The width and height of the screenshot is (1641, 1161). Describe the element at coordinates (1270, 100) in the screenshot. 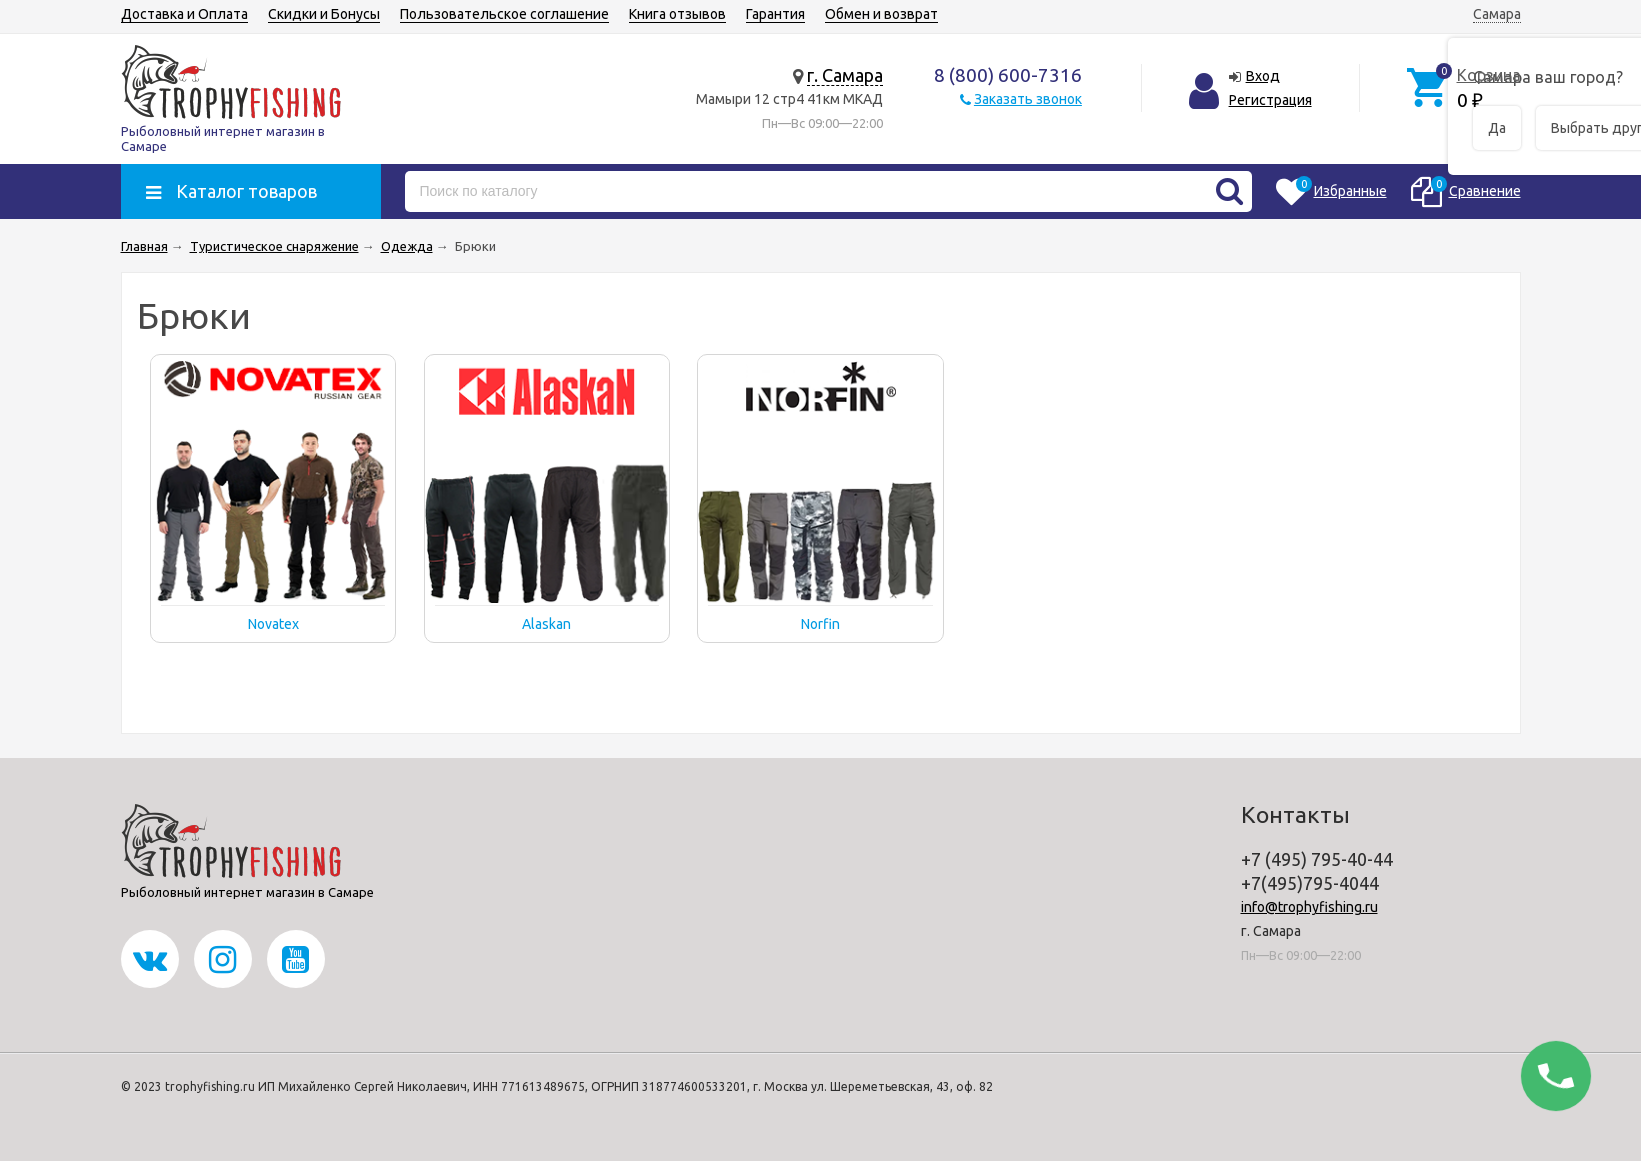

I see `Регистрация` at that location.